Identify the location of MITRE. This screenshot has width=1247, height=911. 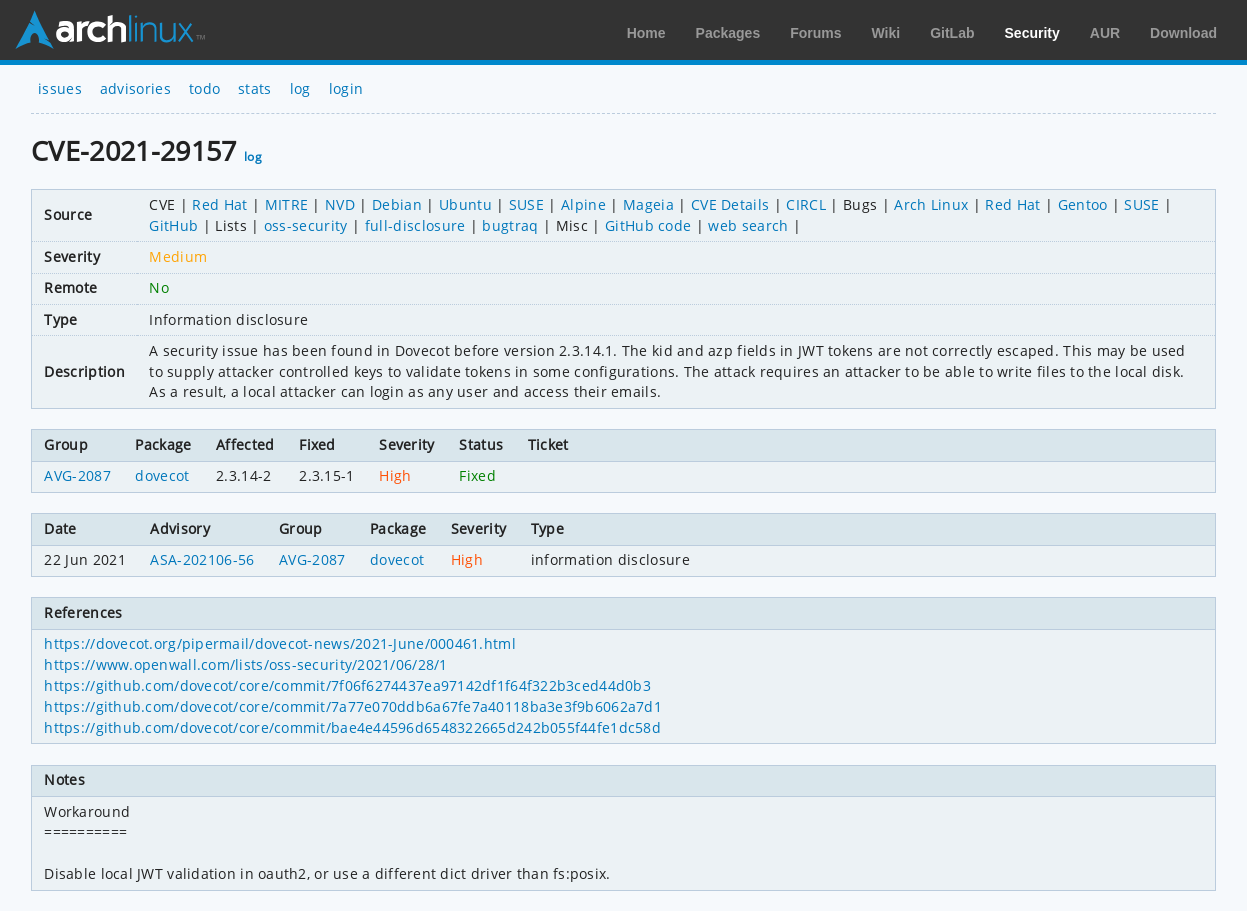
(287, 204).